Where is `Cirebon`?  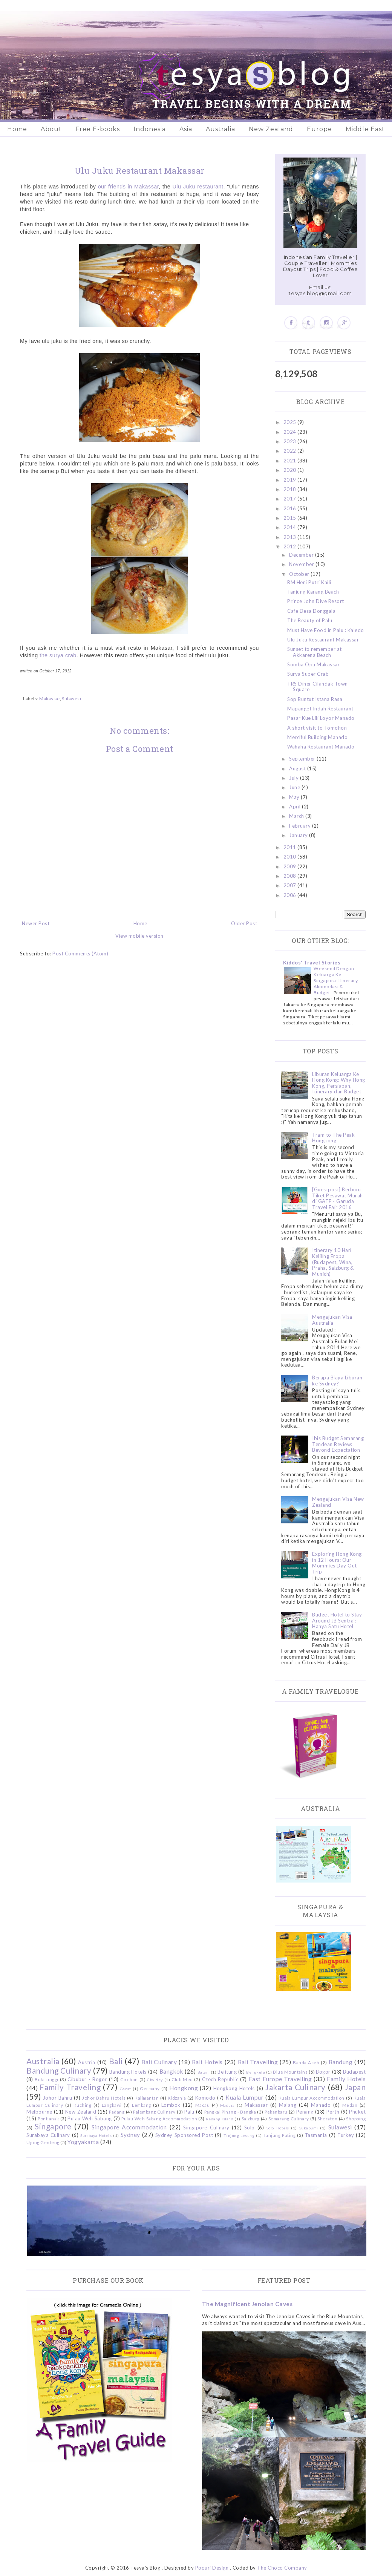
Cirebon is located at coordinates (129, 2079).